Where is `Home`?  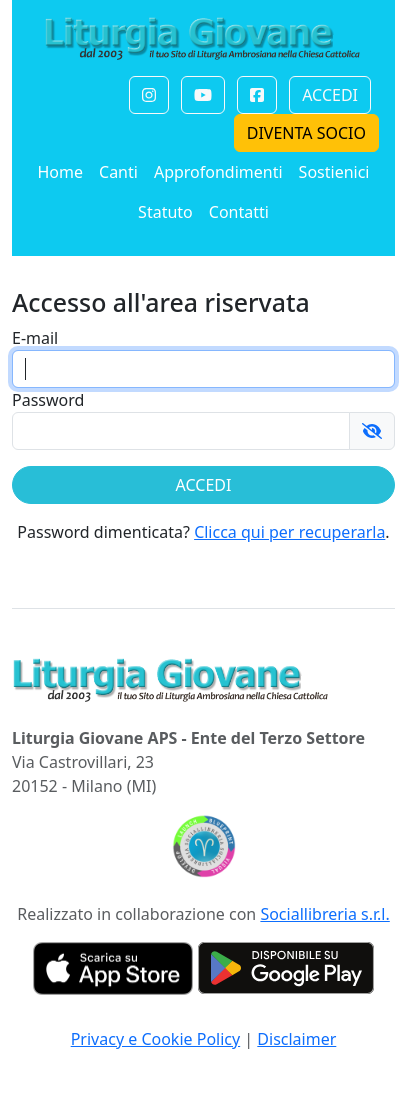
Home is located at coordinates (60, 172).